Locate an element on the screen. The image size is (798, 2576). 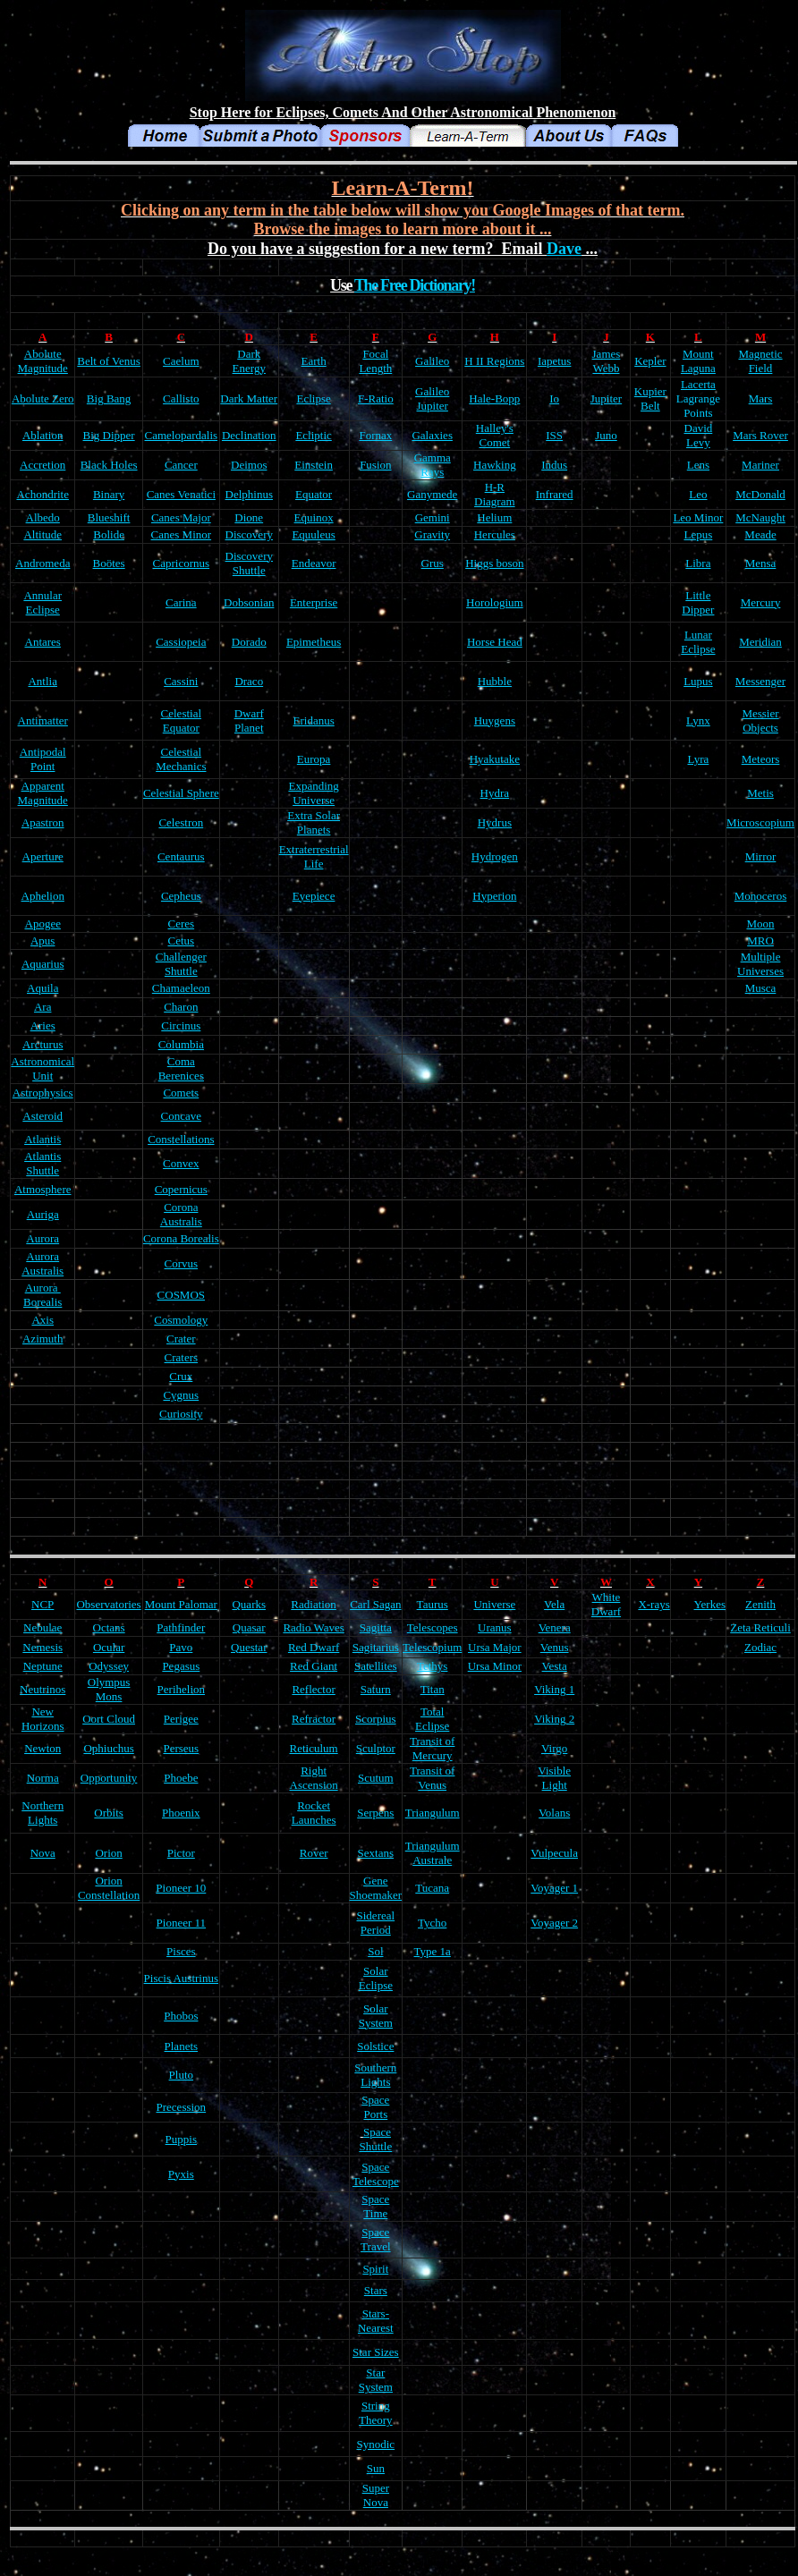
Transit of is located at coordinates (432, 1741).